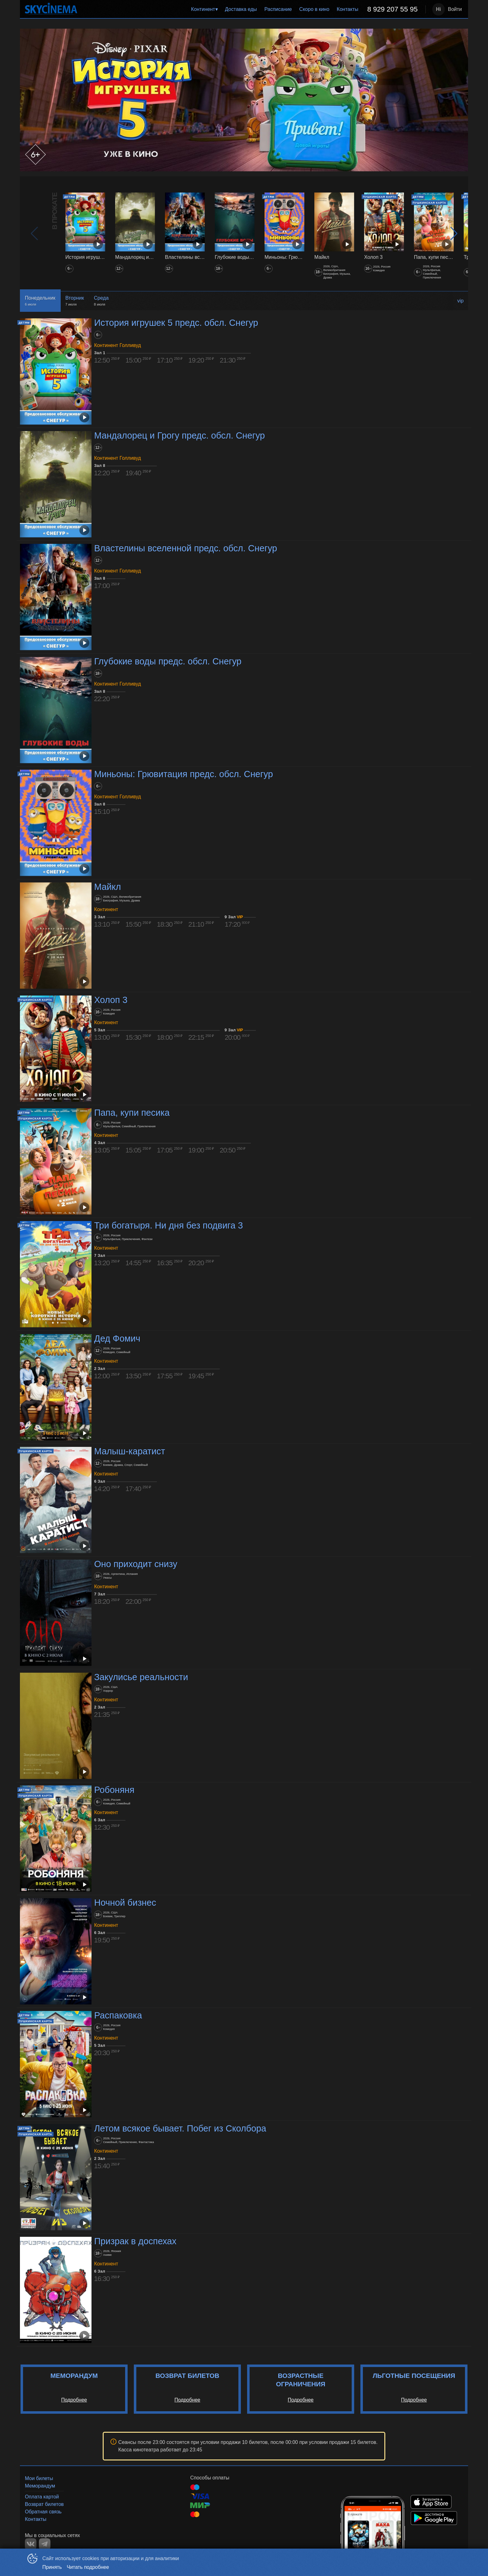 The width and height of the screenshot is (488, 2576). I want to click on Принять, so click(52, 2567).